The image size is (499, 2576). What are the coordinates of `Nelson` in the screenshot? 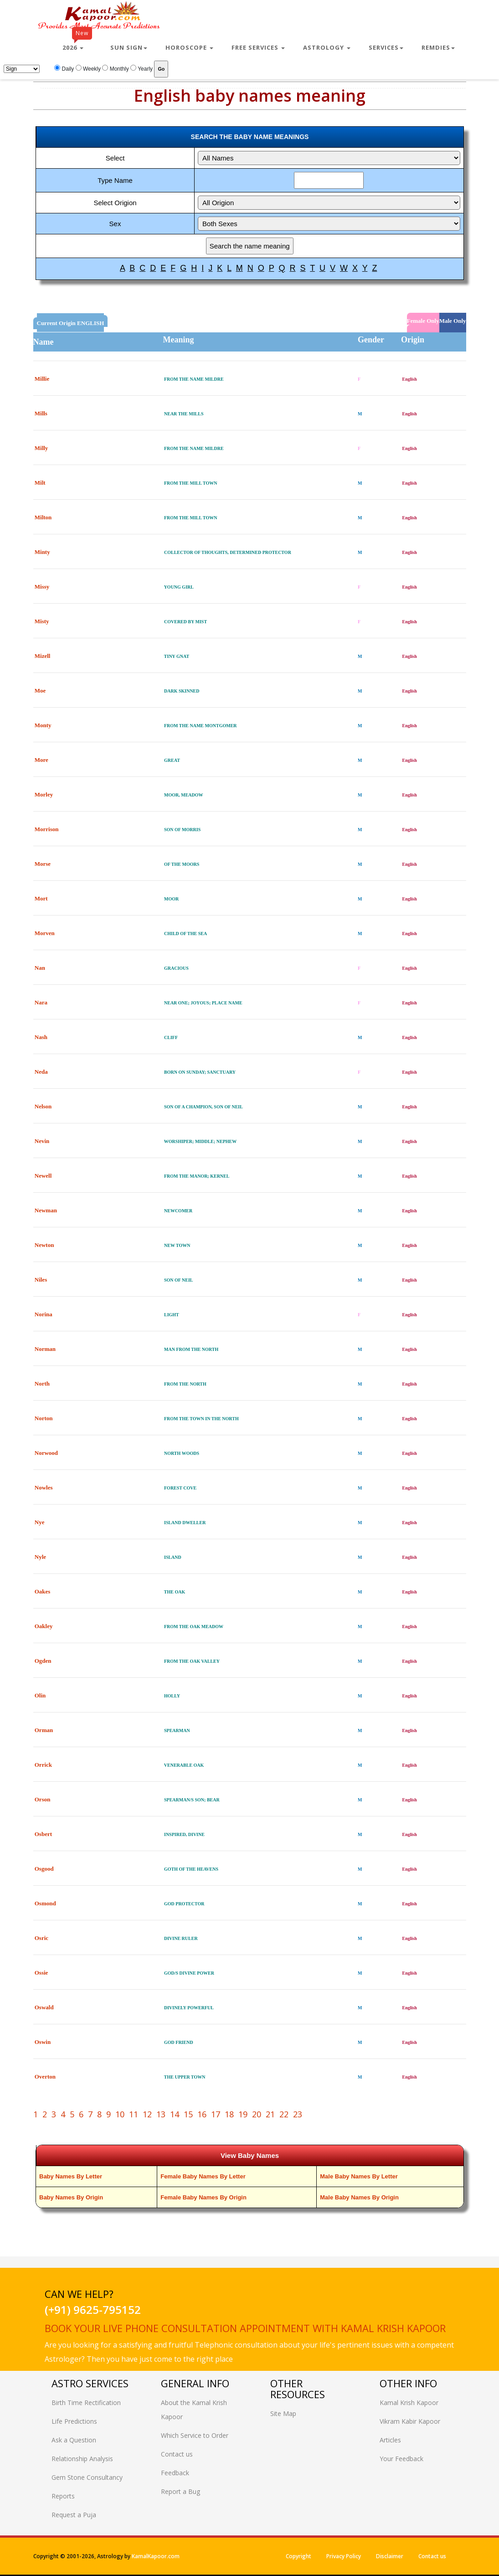 It's located at (43, 1106).